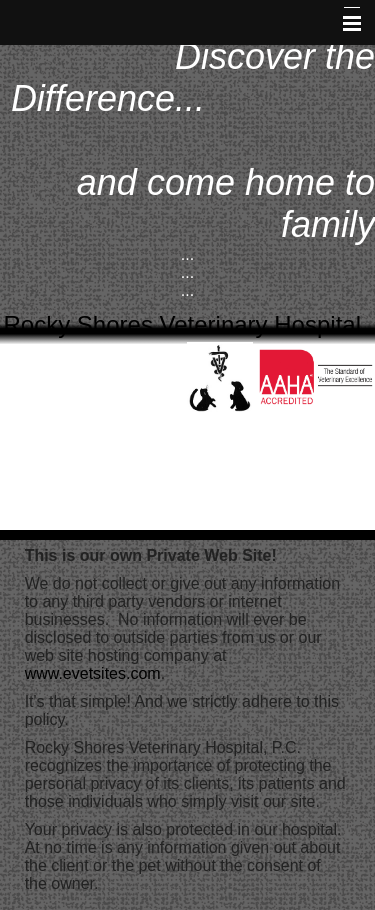  I want to click on www.evetsites.com, so click(93, 673).